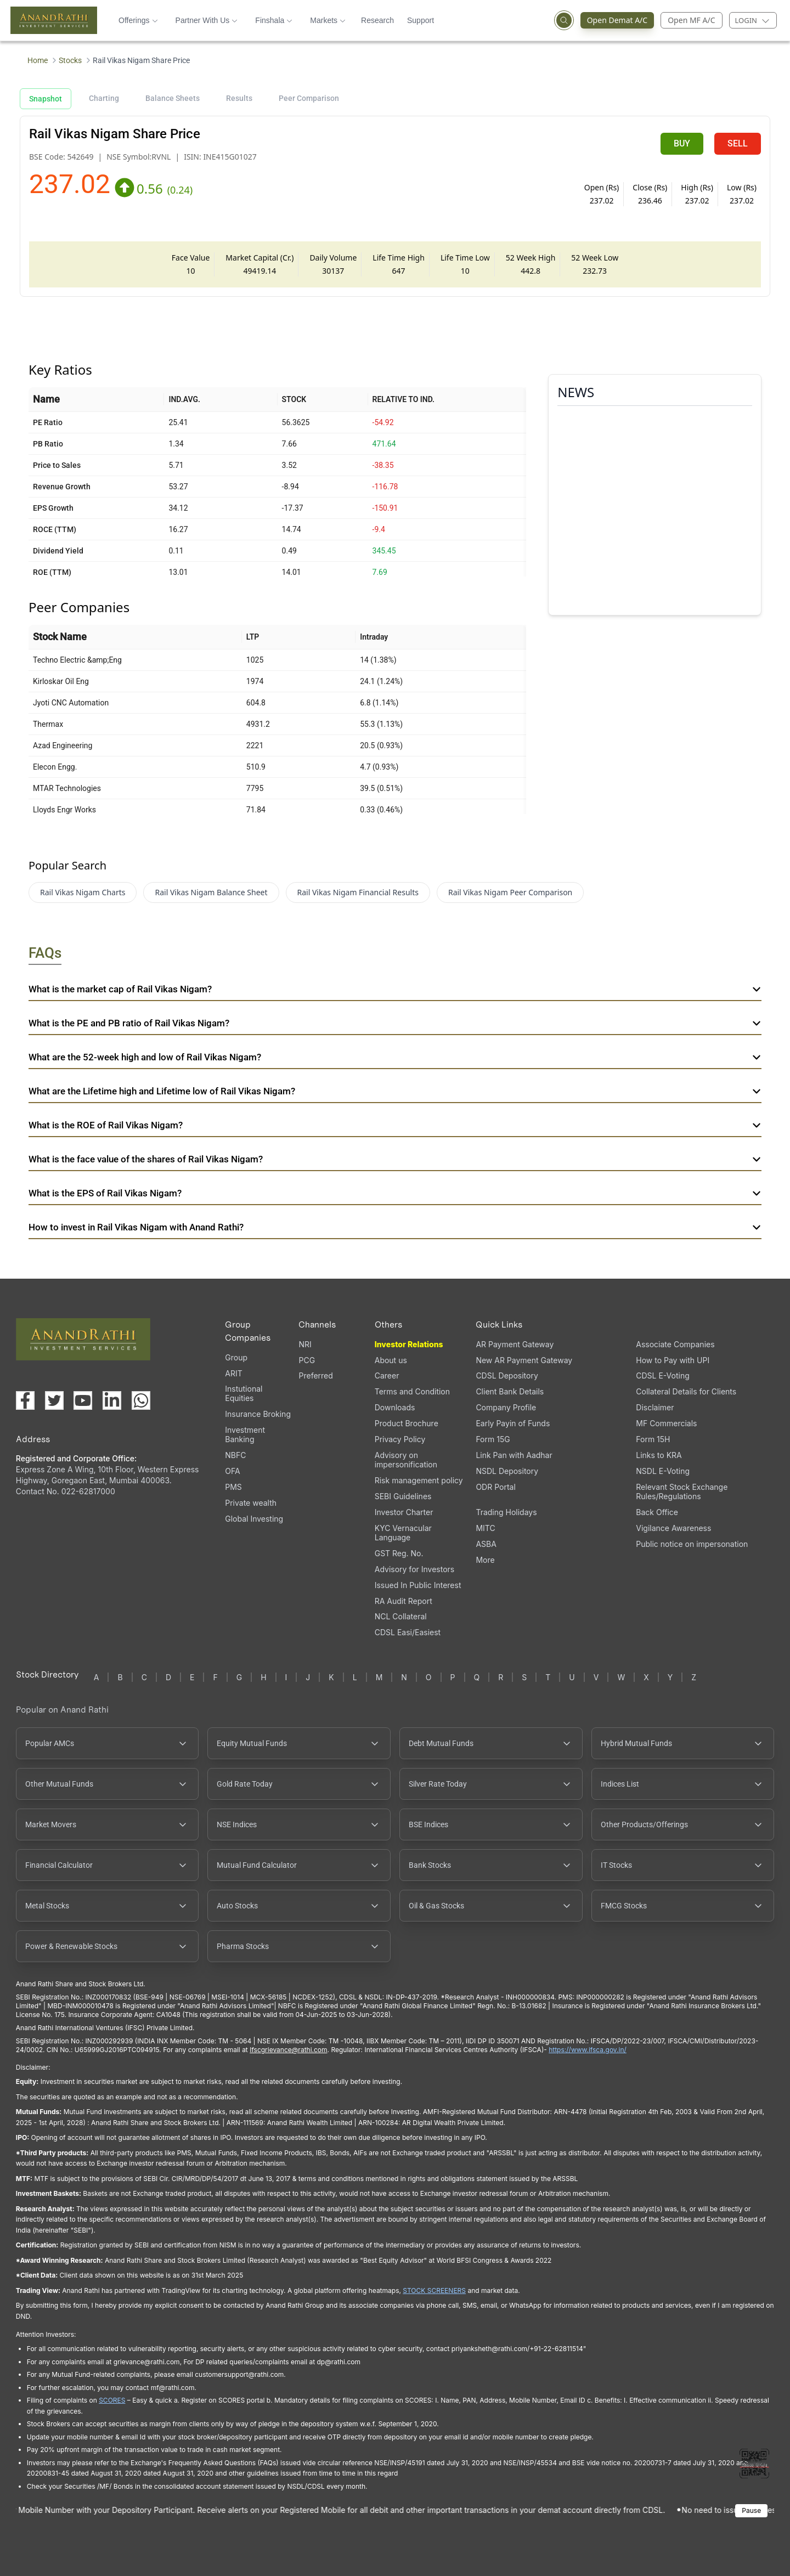 This screenshot has height=2576, width=790. Describe the element at coordinates (514, 1455) in the screenshot. I see `Link Pan with Aadhar [Link Pan with Aadhar (opens in a new tab)]` at that location.